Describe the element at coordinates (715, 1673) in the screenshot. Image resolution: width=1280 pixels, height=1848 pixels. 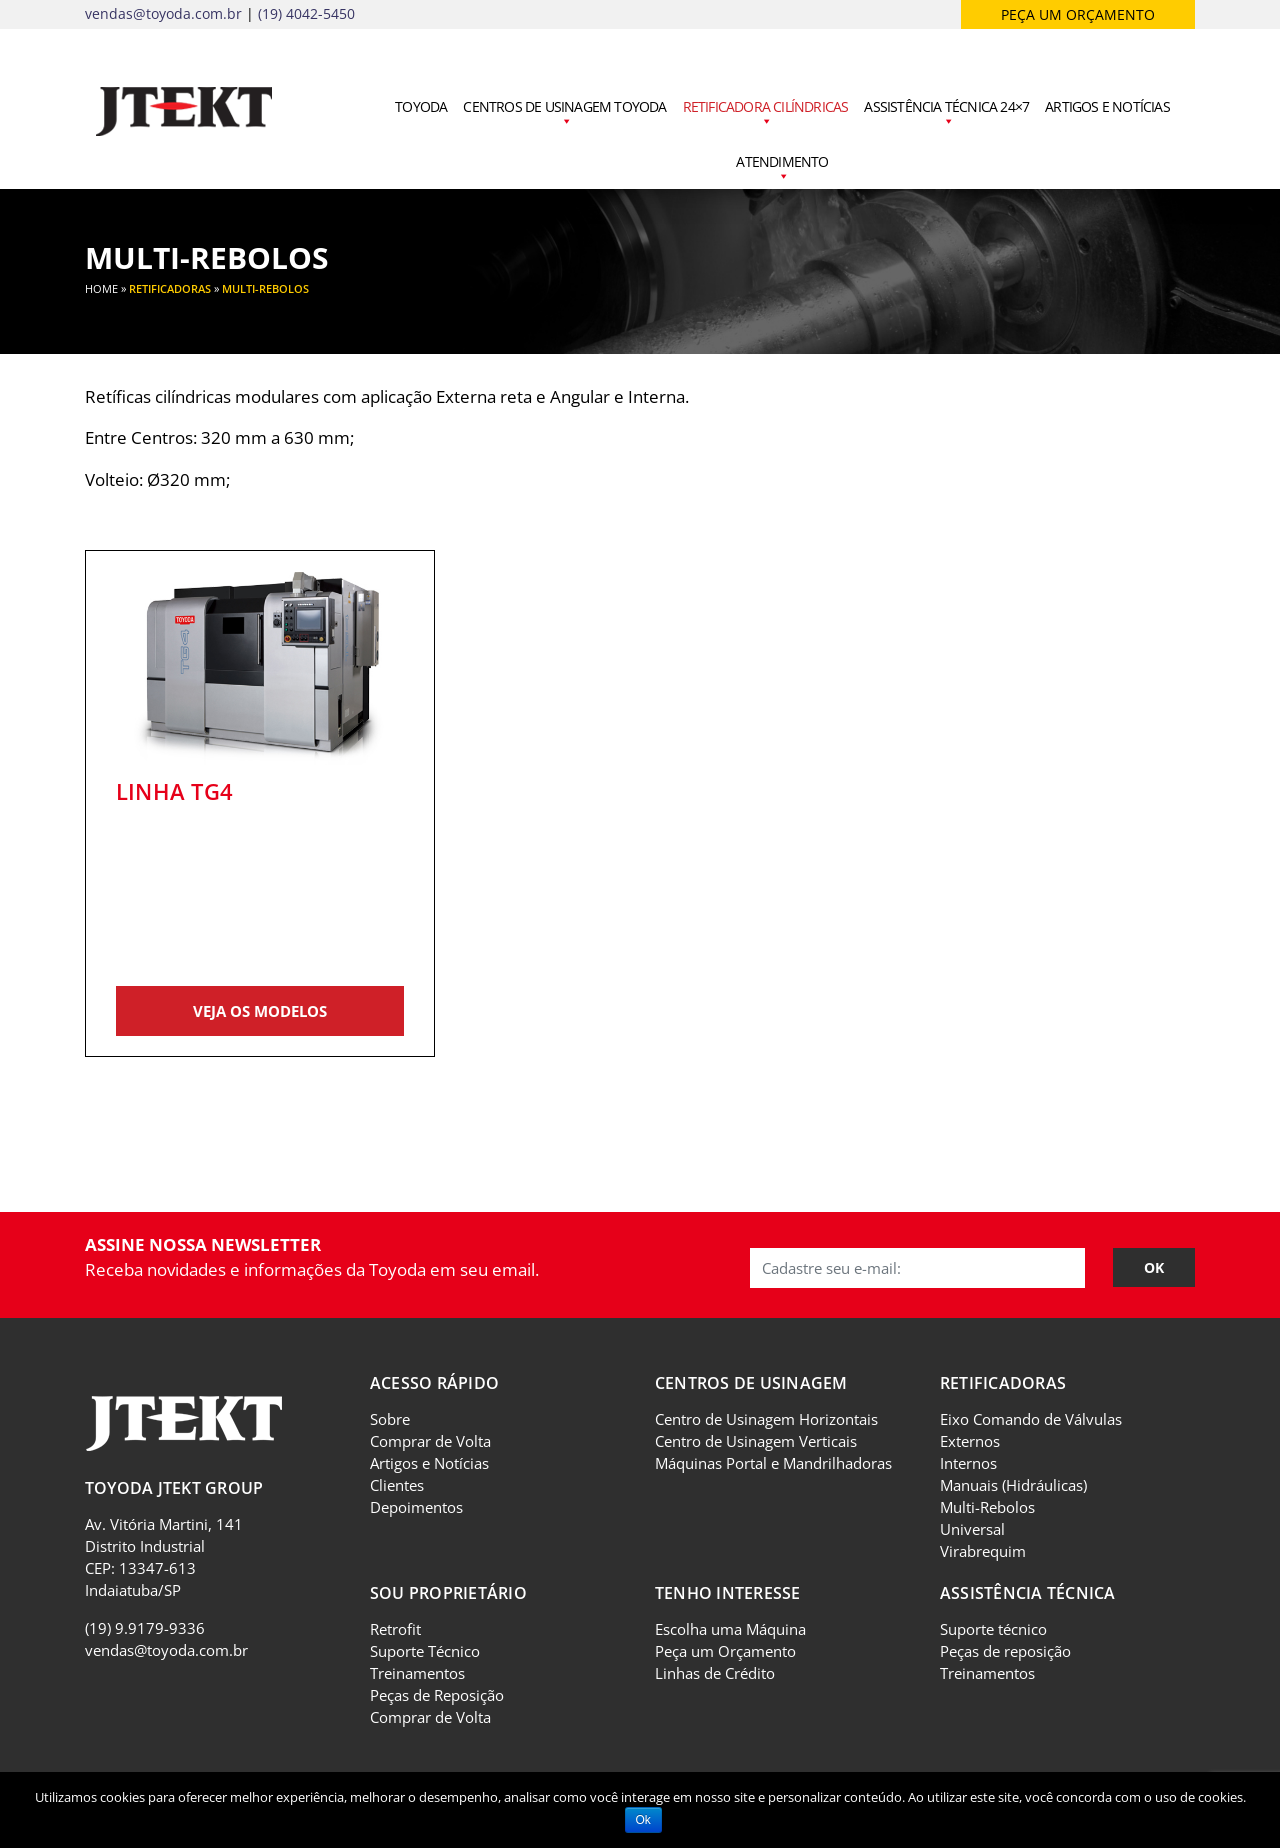
I see `Linhas de Crédito` at that location.